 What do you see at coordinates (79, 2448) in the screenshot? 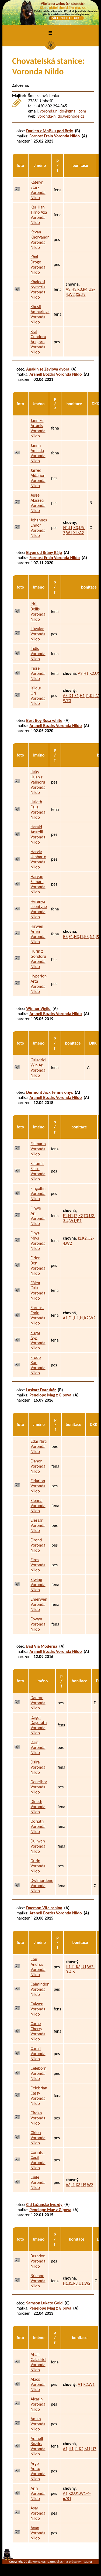
I see `A1,H1,I1,K2,M1,U7` at bounding box center [79, 2448].